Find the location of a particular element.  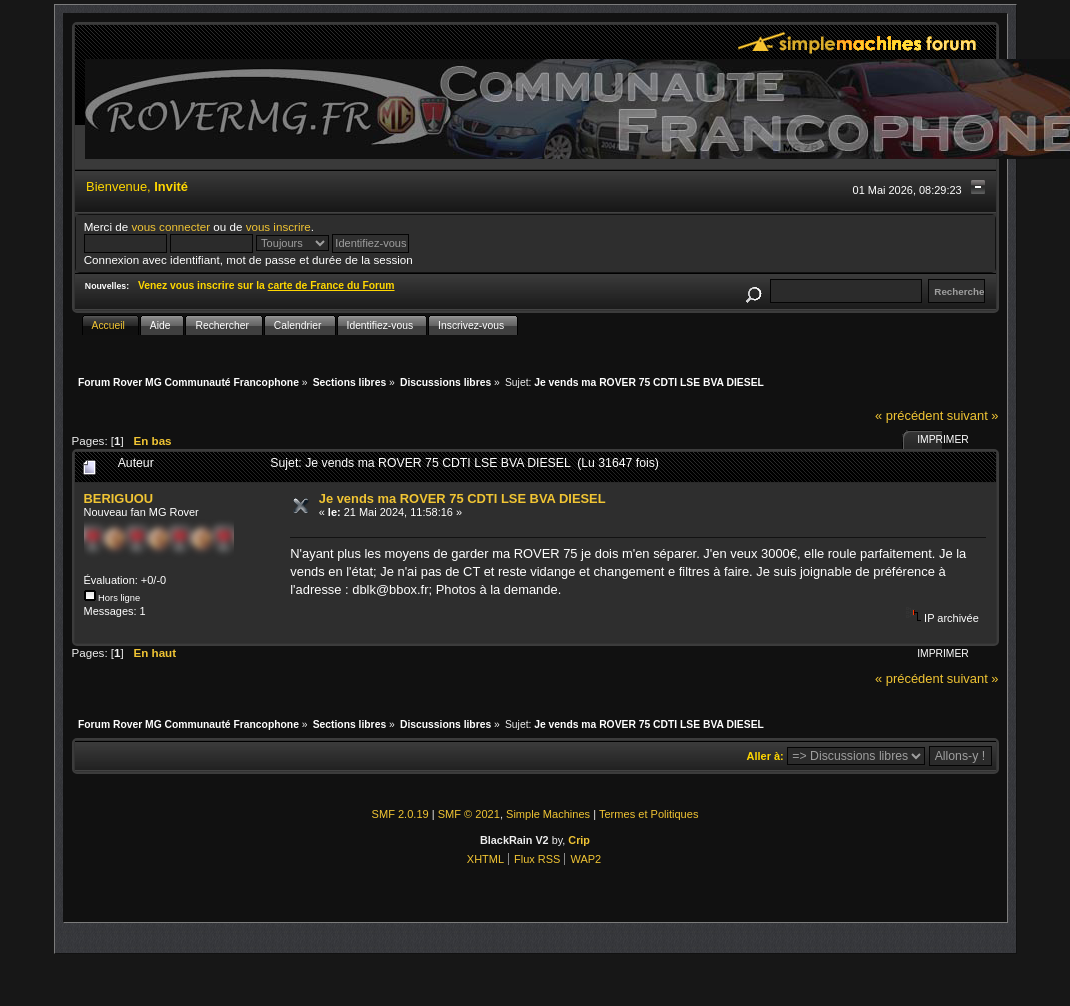

Je vends ma ROVER 75 CDTI LSE BVA DIESEL is located at coordinates (462, 498).